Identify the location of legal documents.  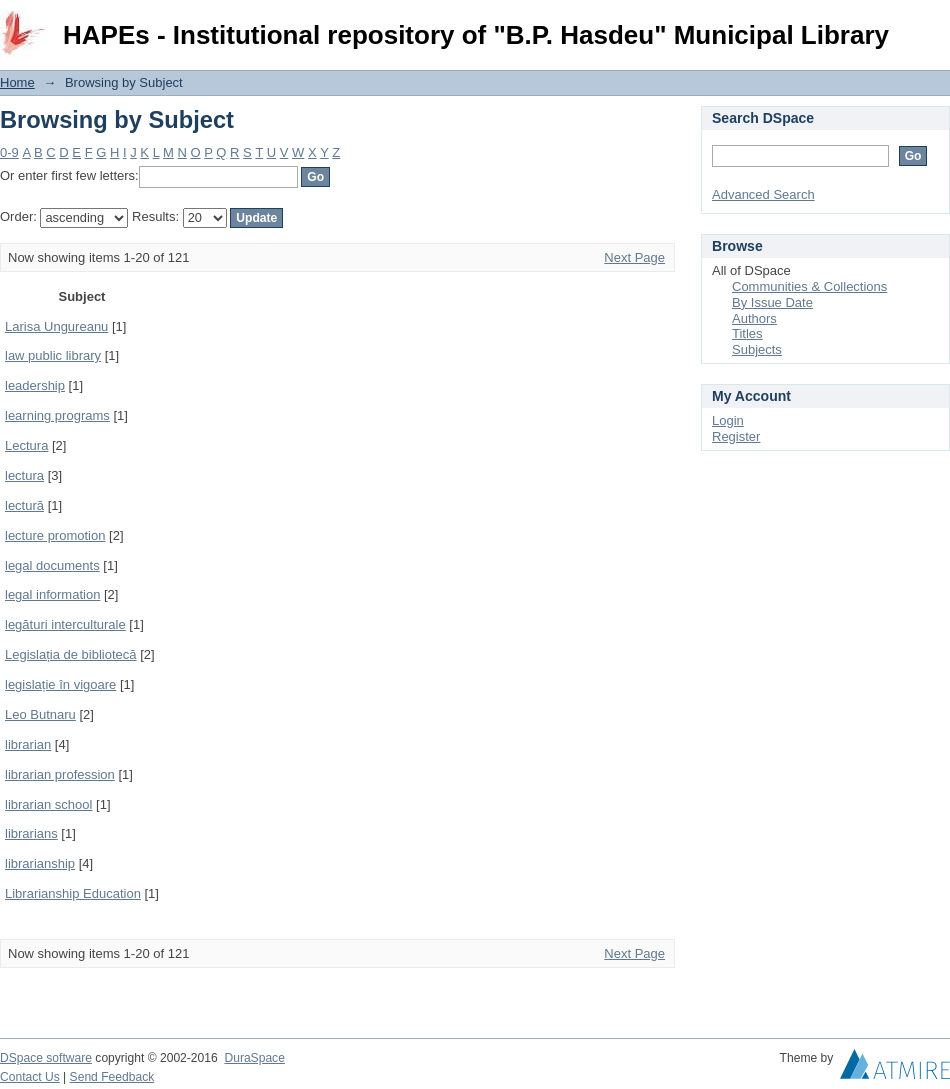
(52, 565).